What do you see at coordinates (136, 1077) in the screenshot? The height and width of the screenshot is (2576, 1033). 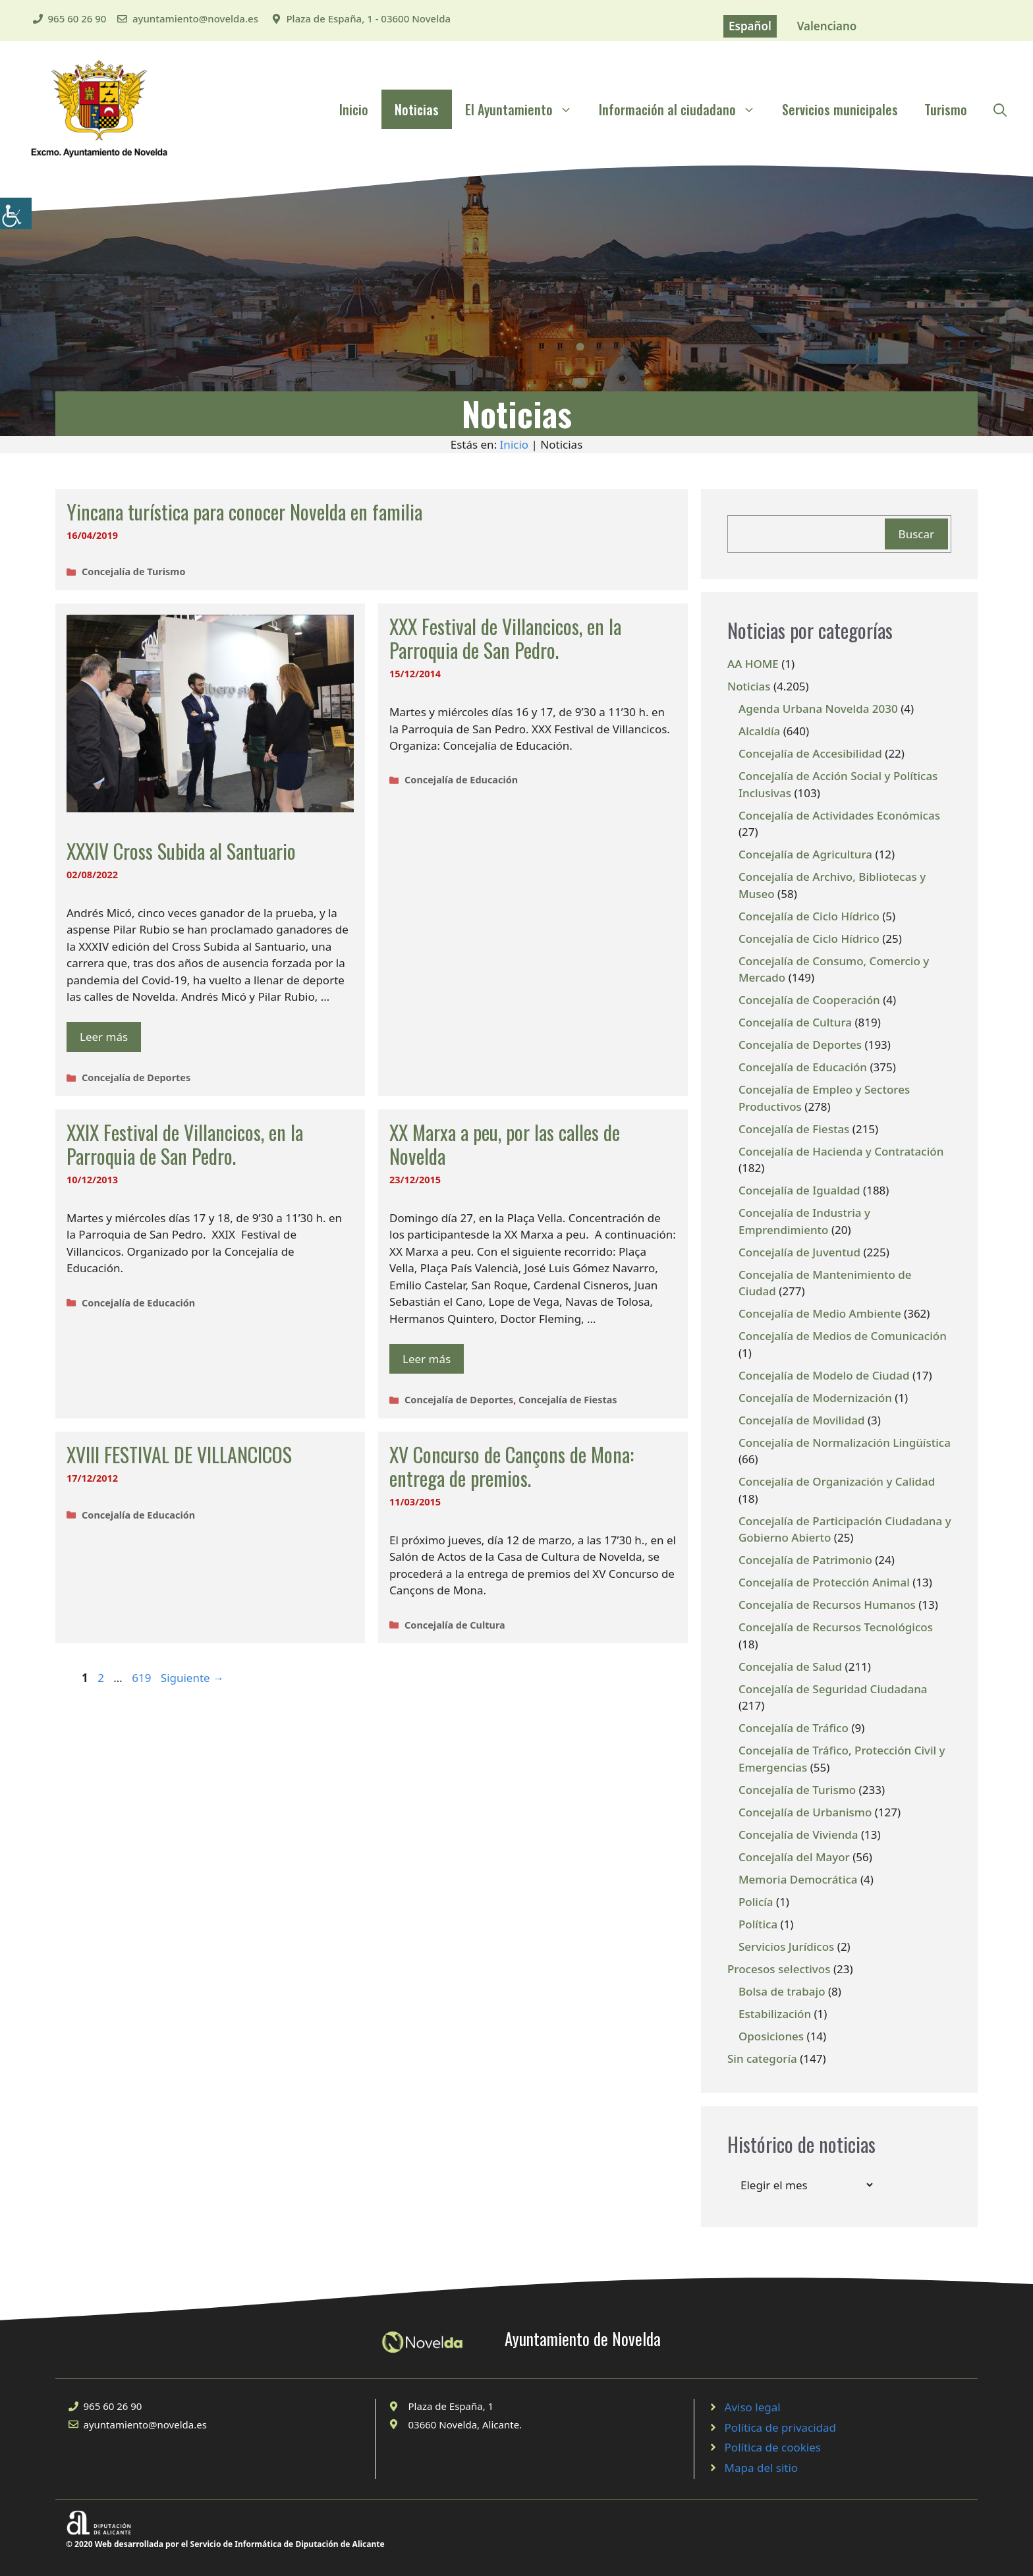 I see `Concejalía de Deportes` at bounding box center [136, 1077].